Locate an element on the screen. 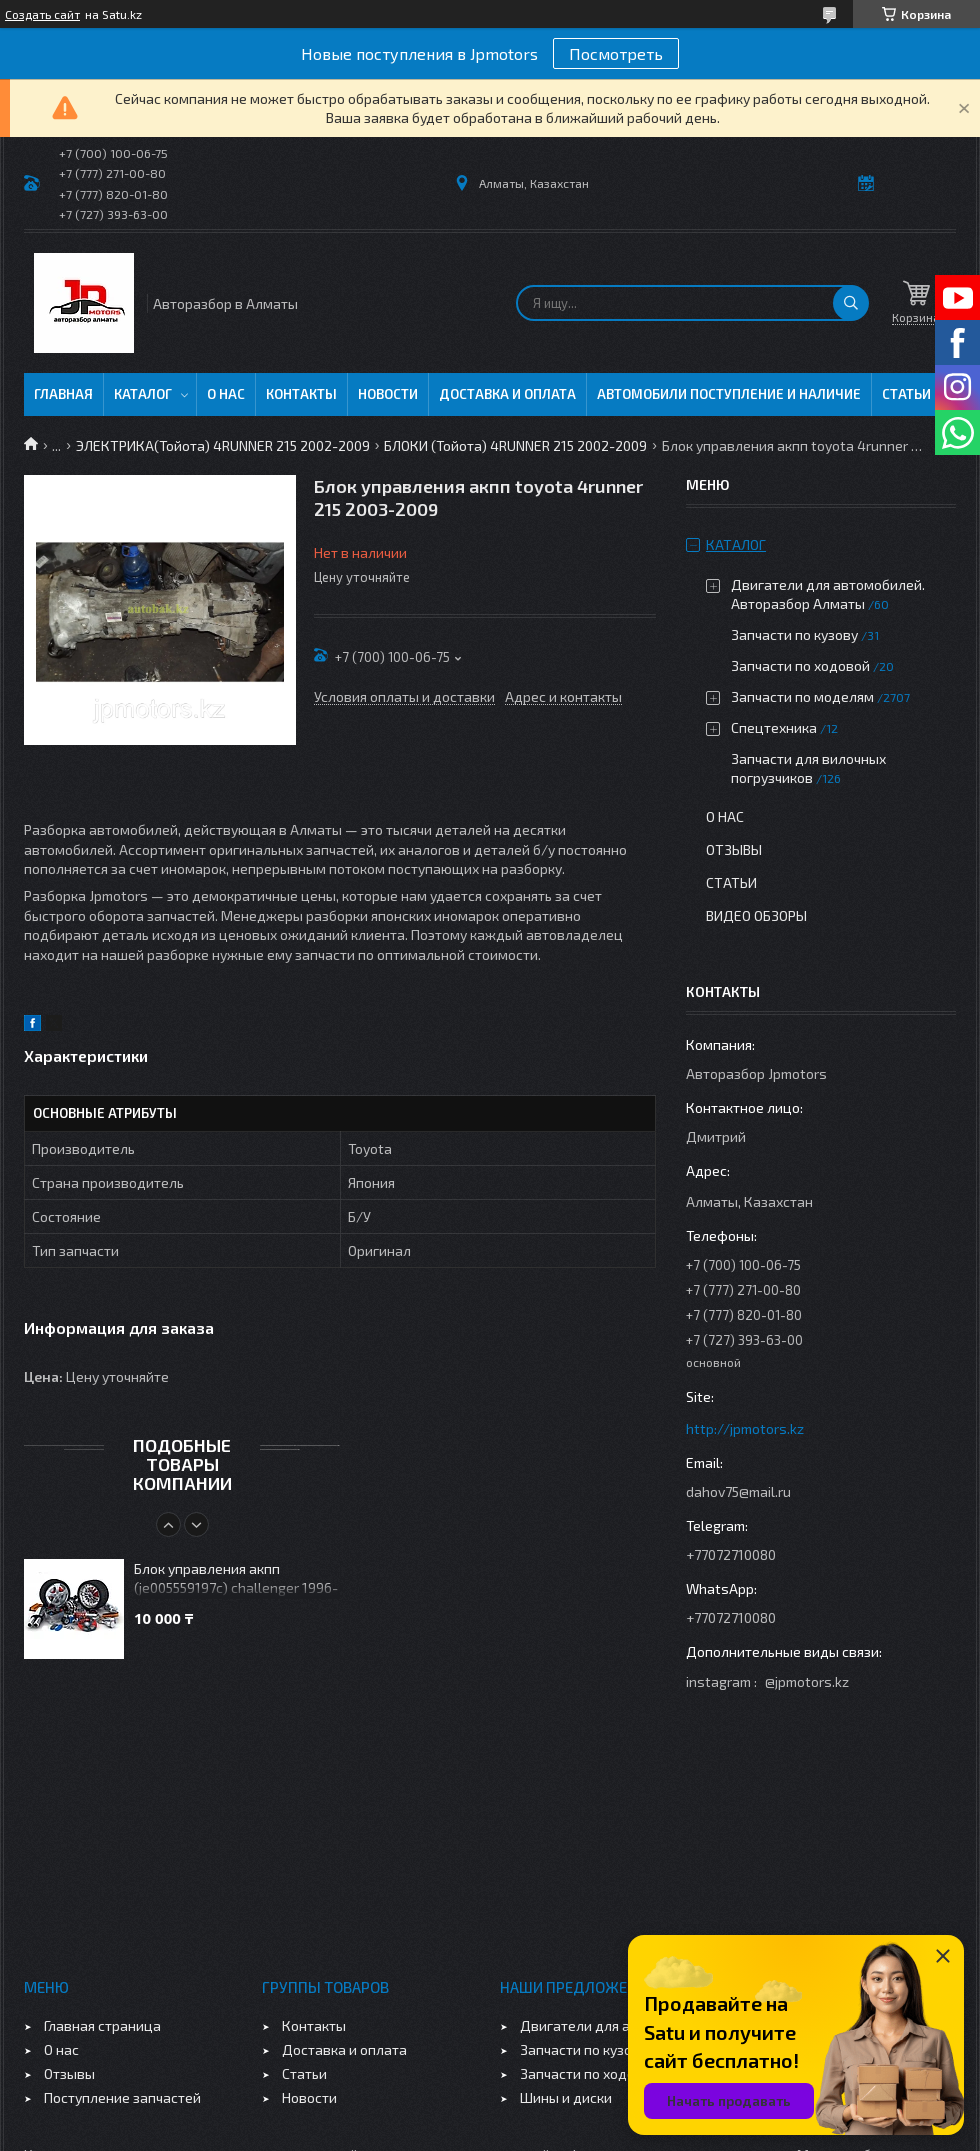 This screenshot has width=980, height=2151. Главная is located at coordinates (63, 394).